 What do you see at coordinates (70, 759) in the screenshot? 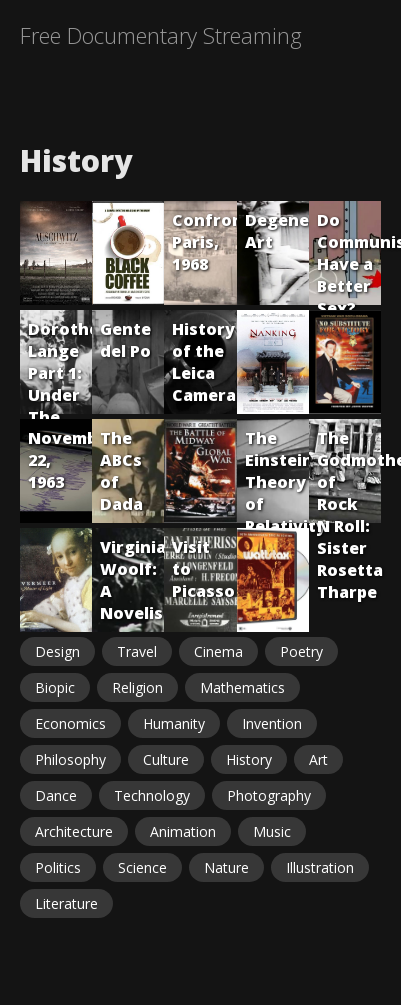
I see `Philosophy` at bounding box center [70, 759].